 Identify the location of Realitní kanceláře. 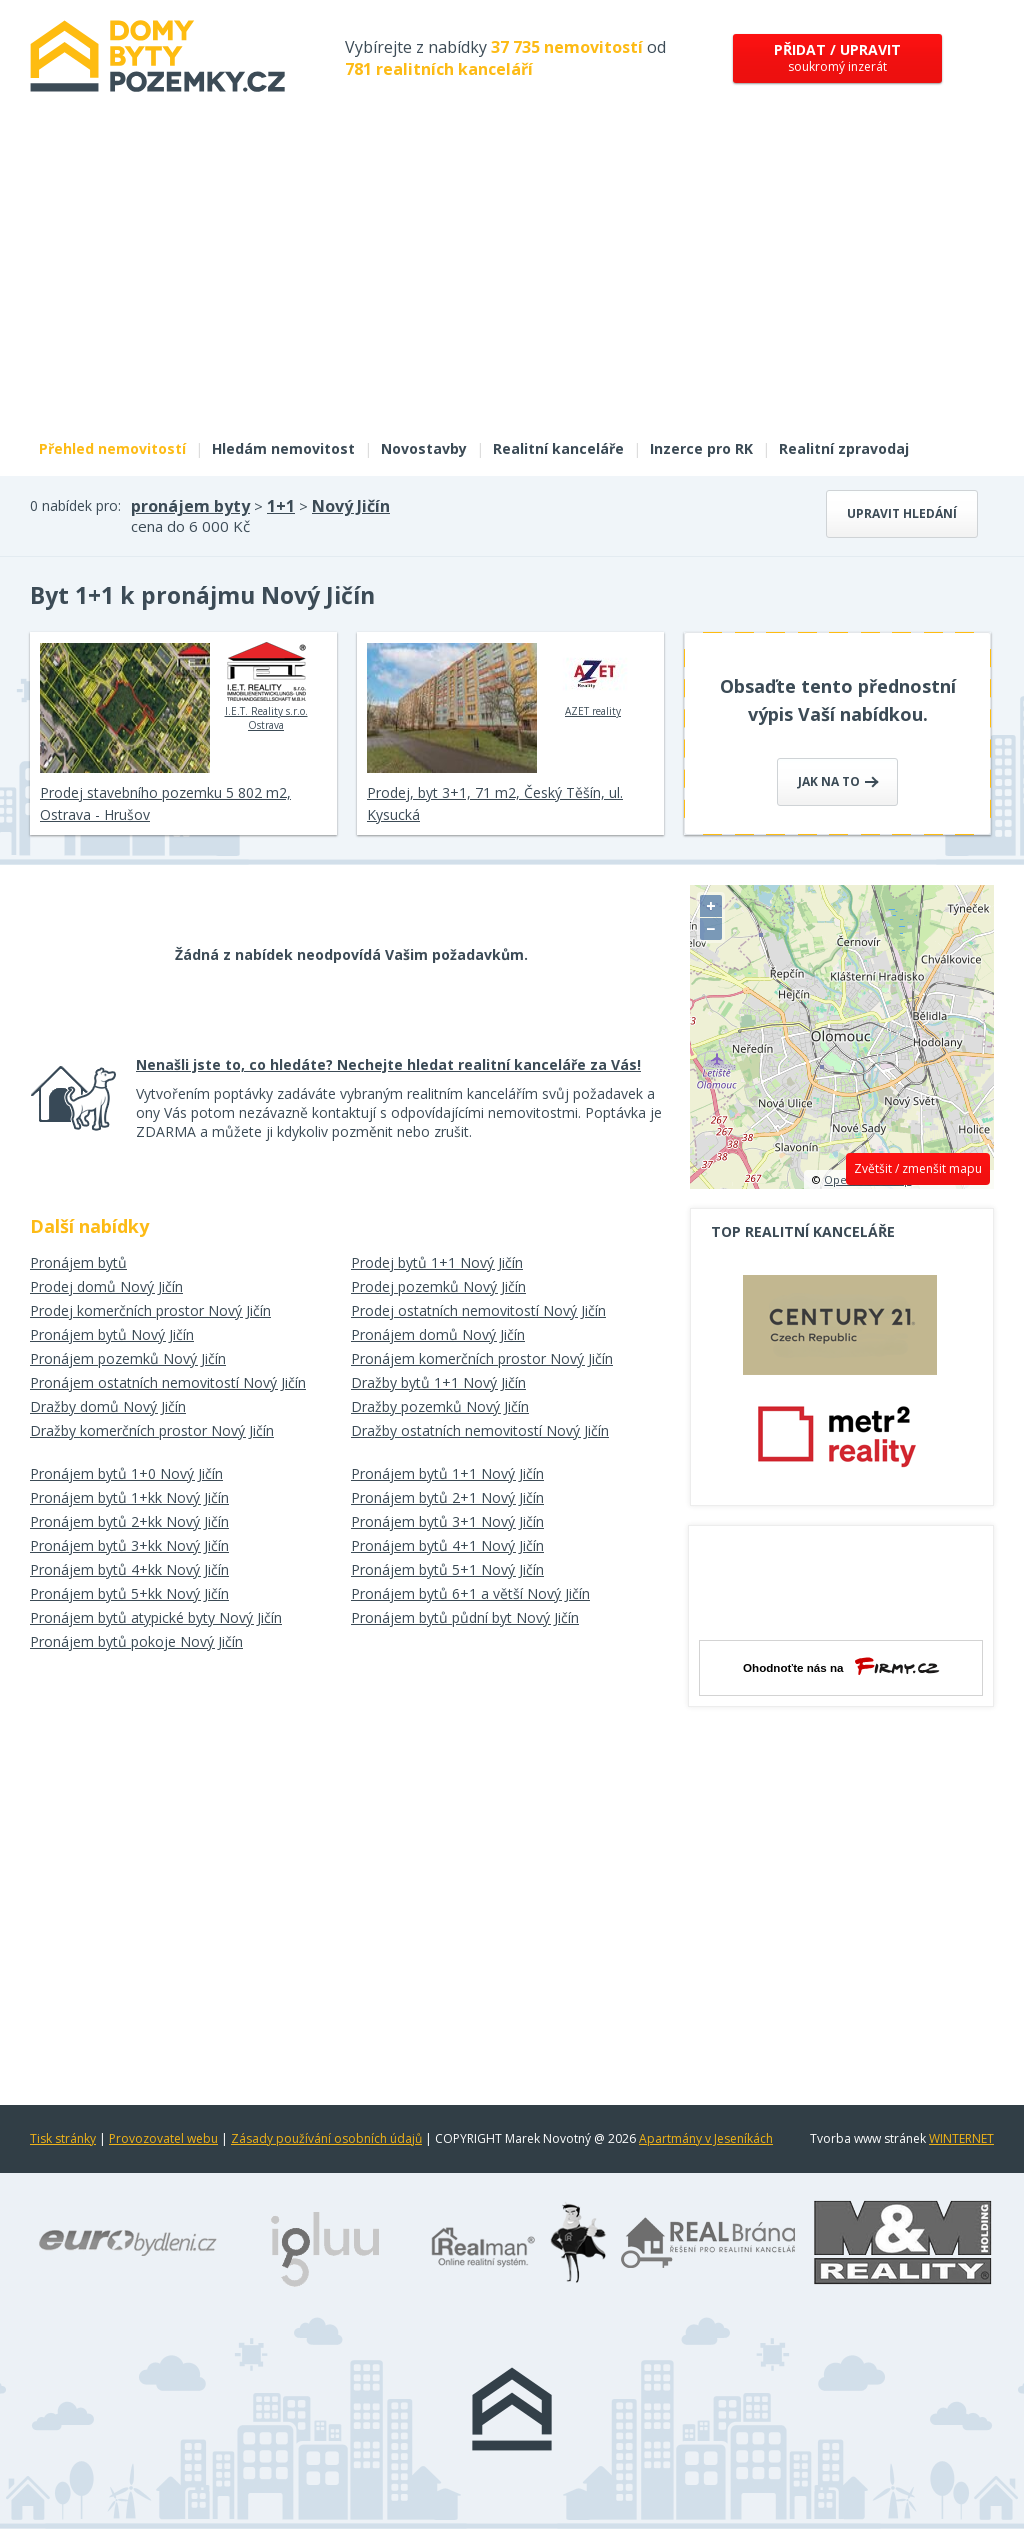
(558, 448).